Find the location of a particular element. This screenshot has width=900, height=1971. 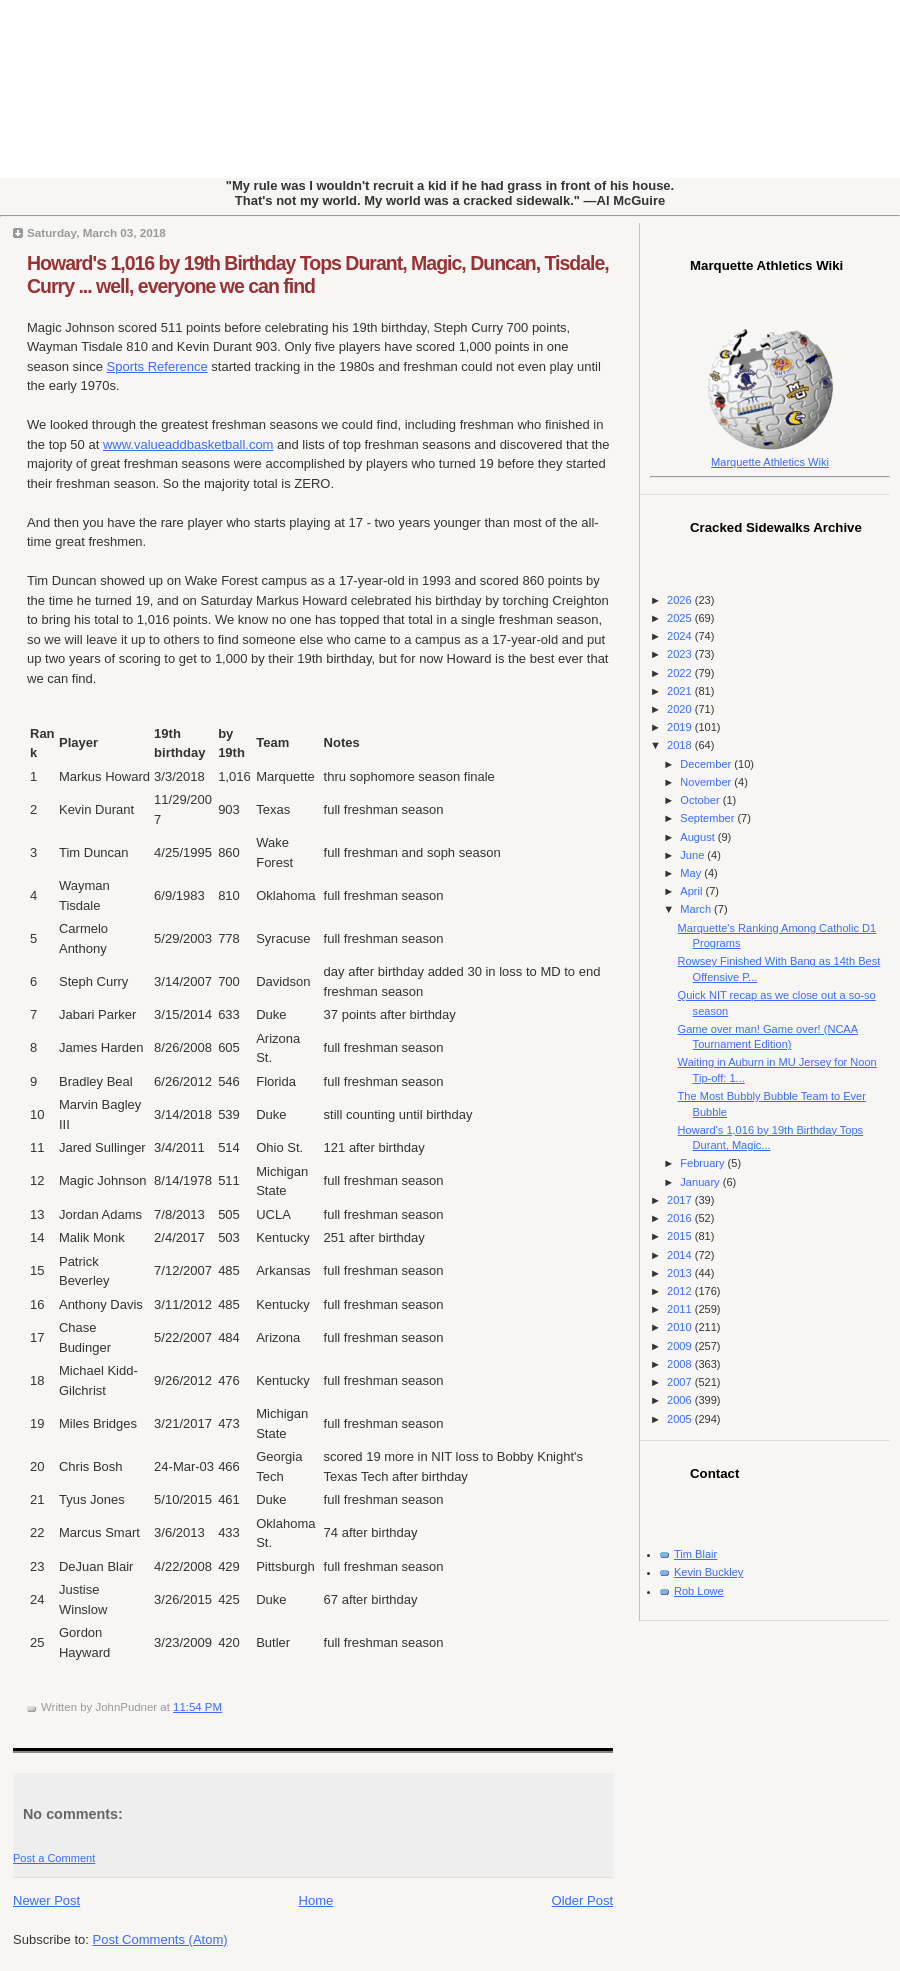

2025 is located at coordinates (681, 618).